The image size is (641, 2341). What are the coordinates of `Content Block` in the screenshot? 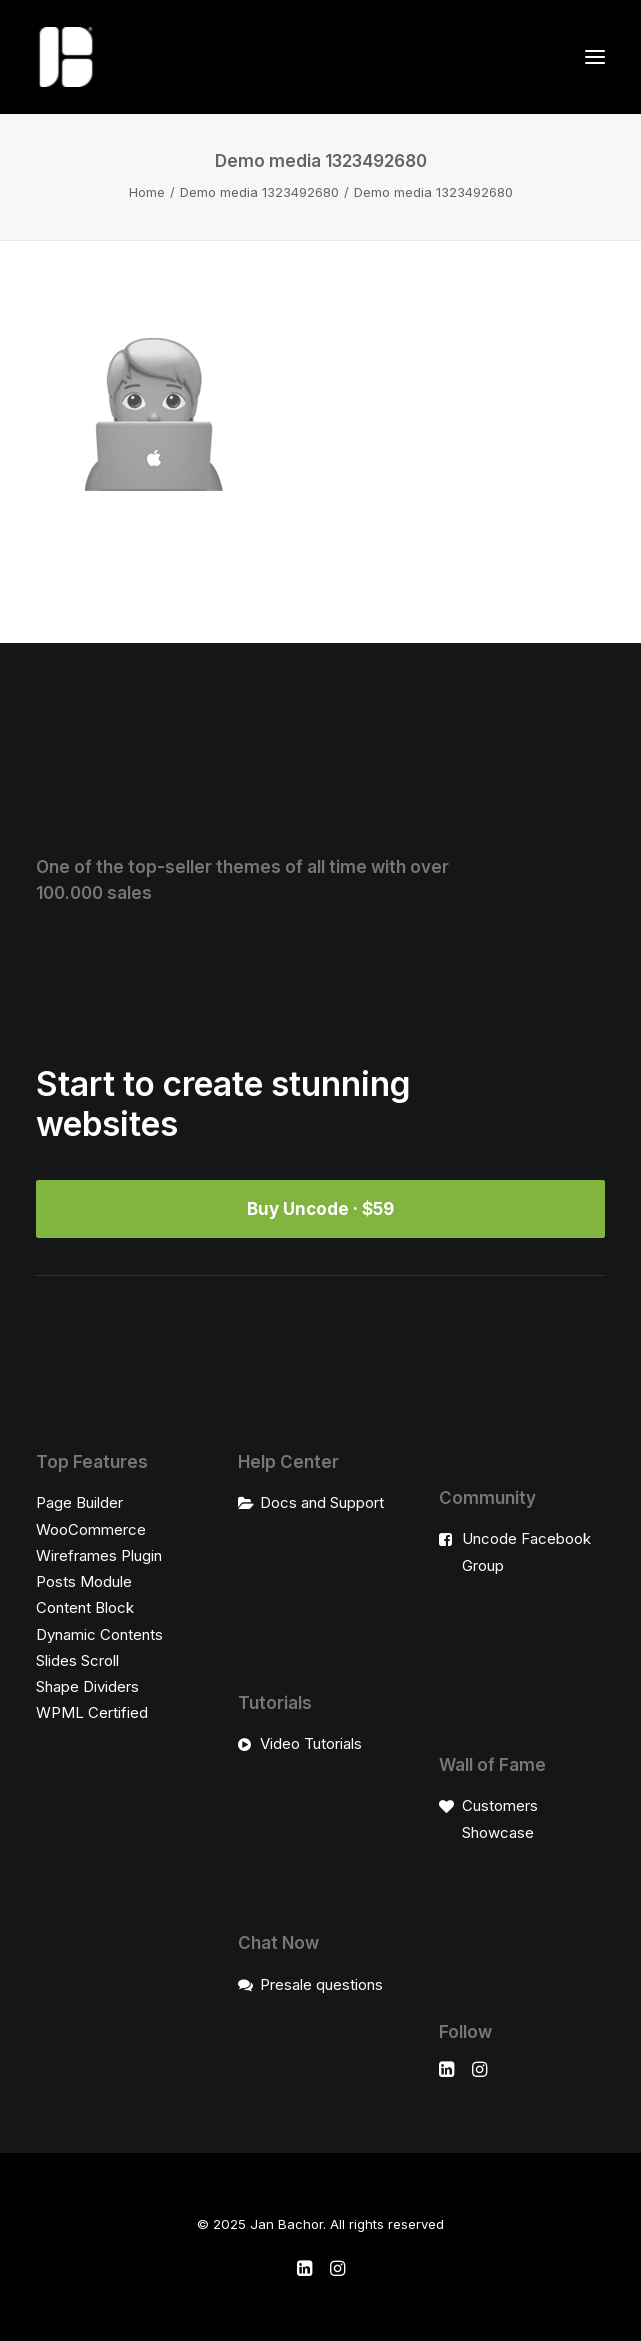 It's located at (85, 1607).